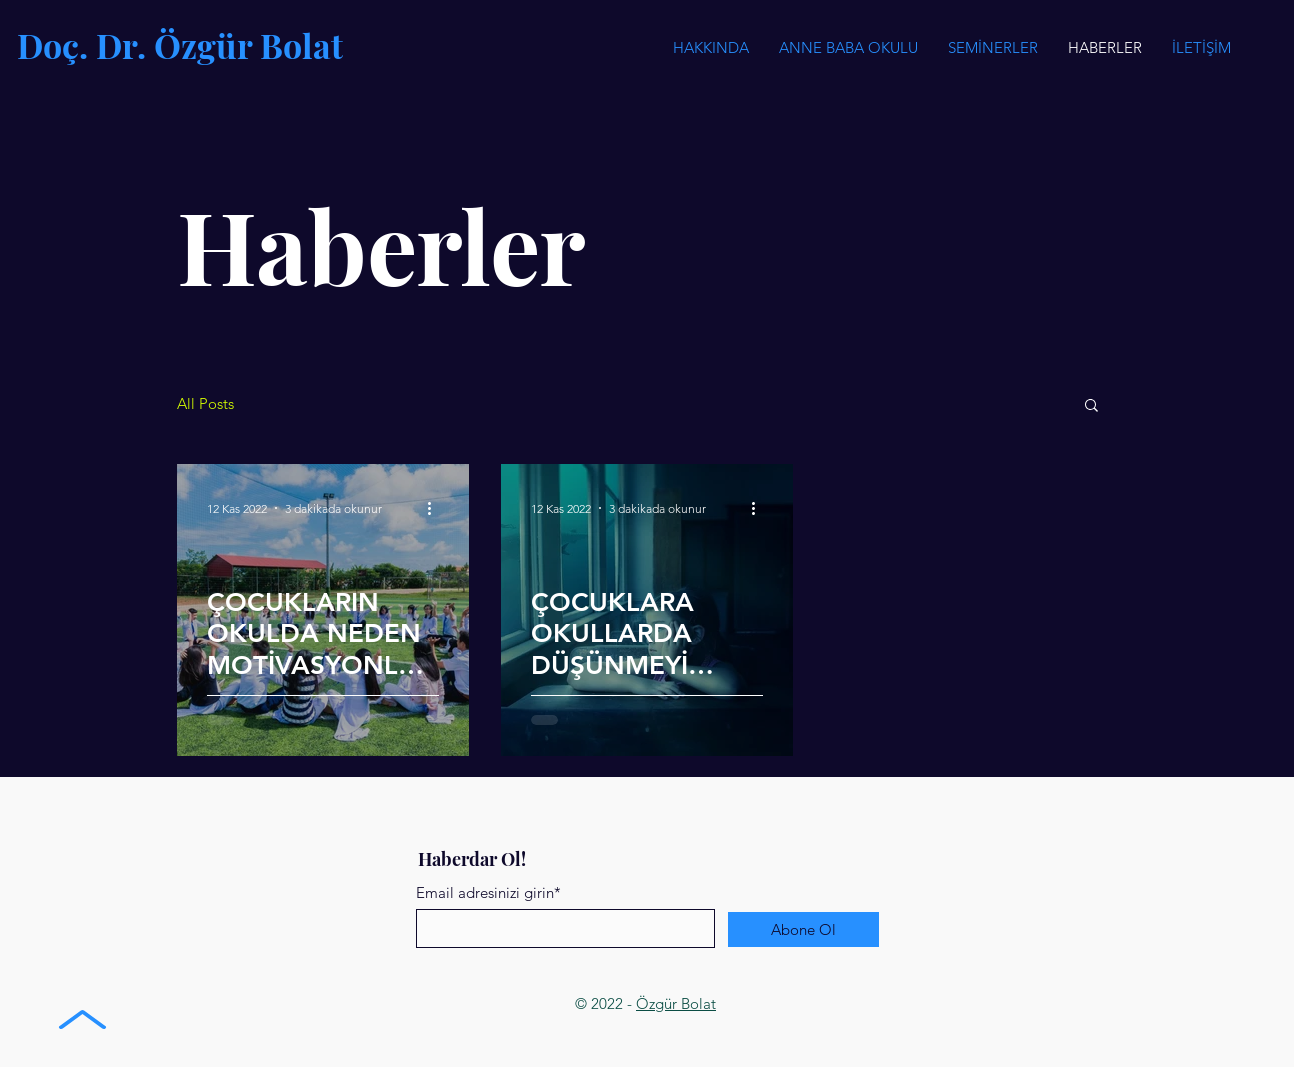 The width and height of the screenshot is (1294, 1067). What do you see at coordinates (488, 892) in the screenshot?
I see `Email adresinizi girin*` at bounding box center [488, 892].